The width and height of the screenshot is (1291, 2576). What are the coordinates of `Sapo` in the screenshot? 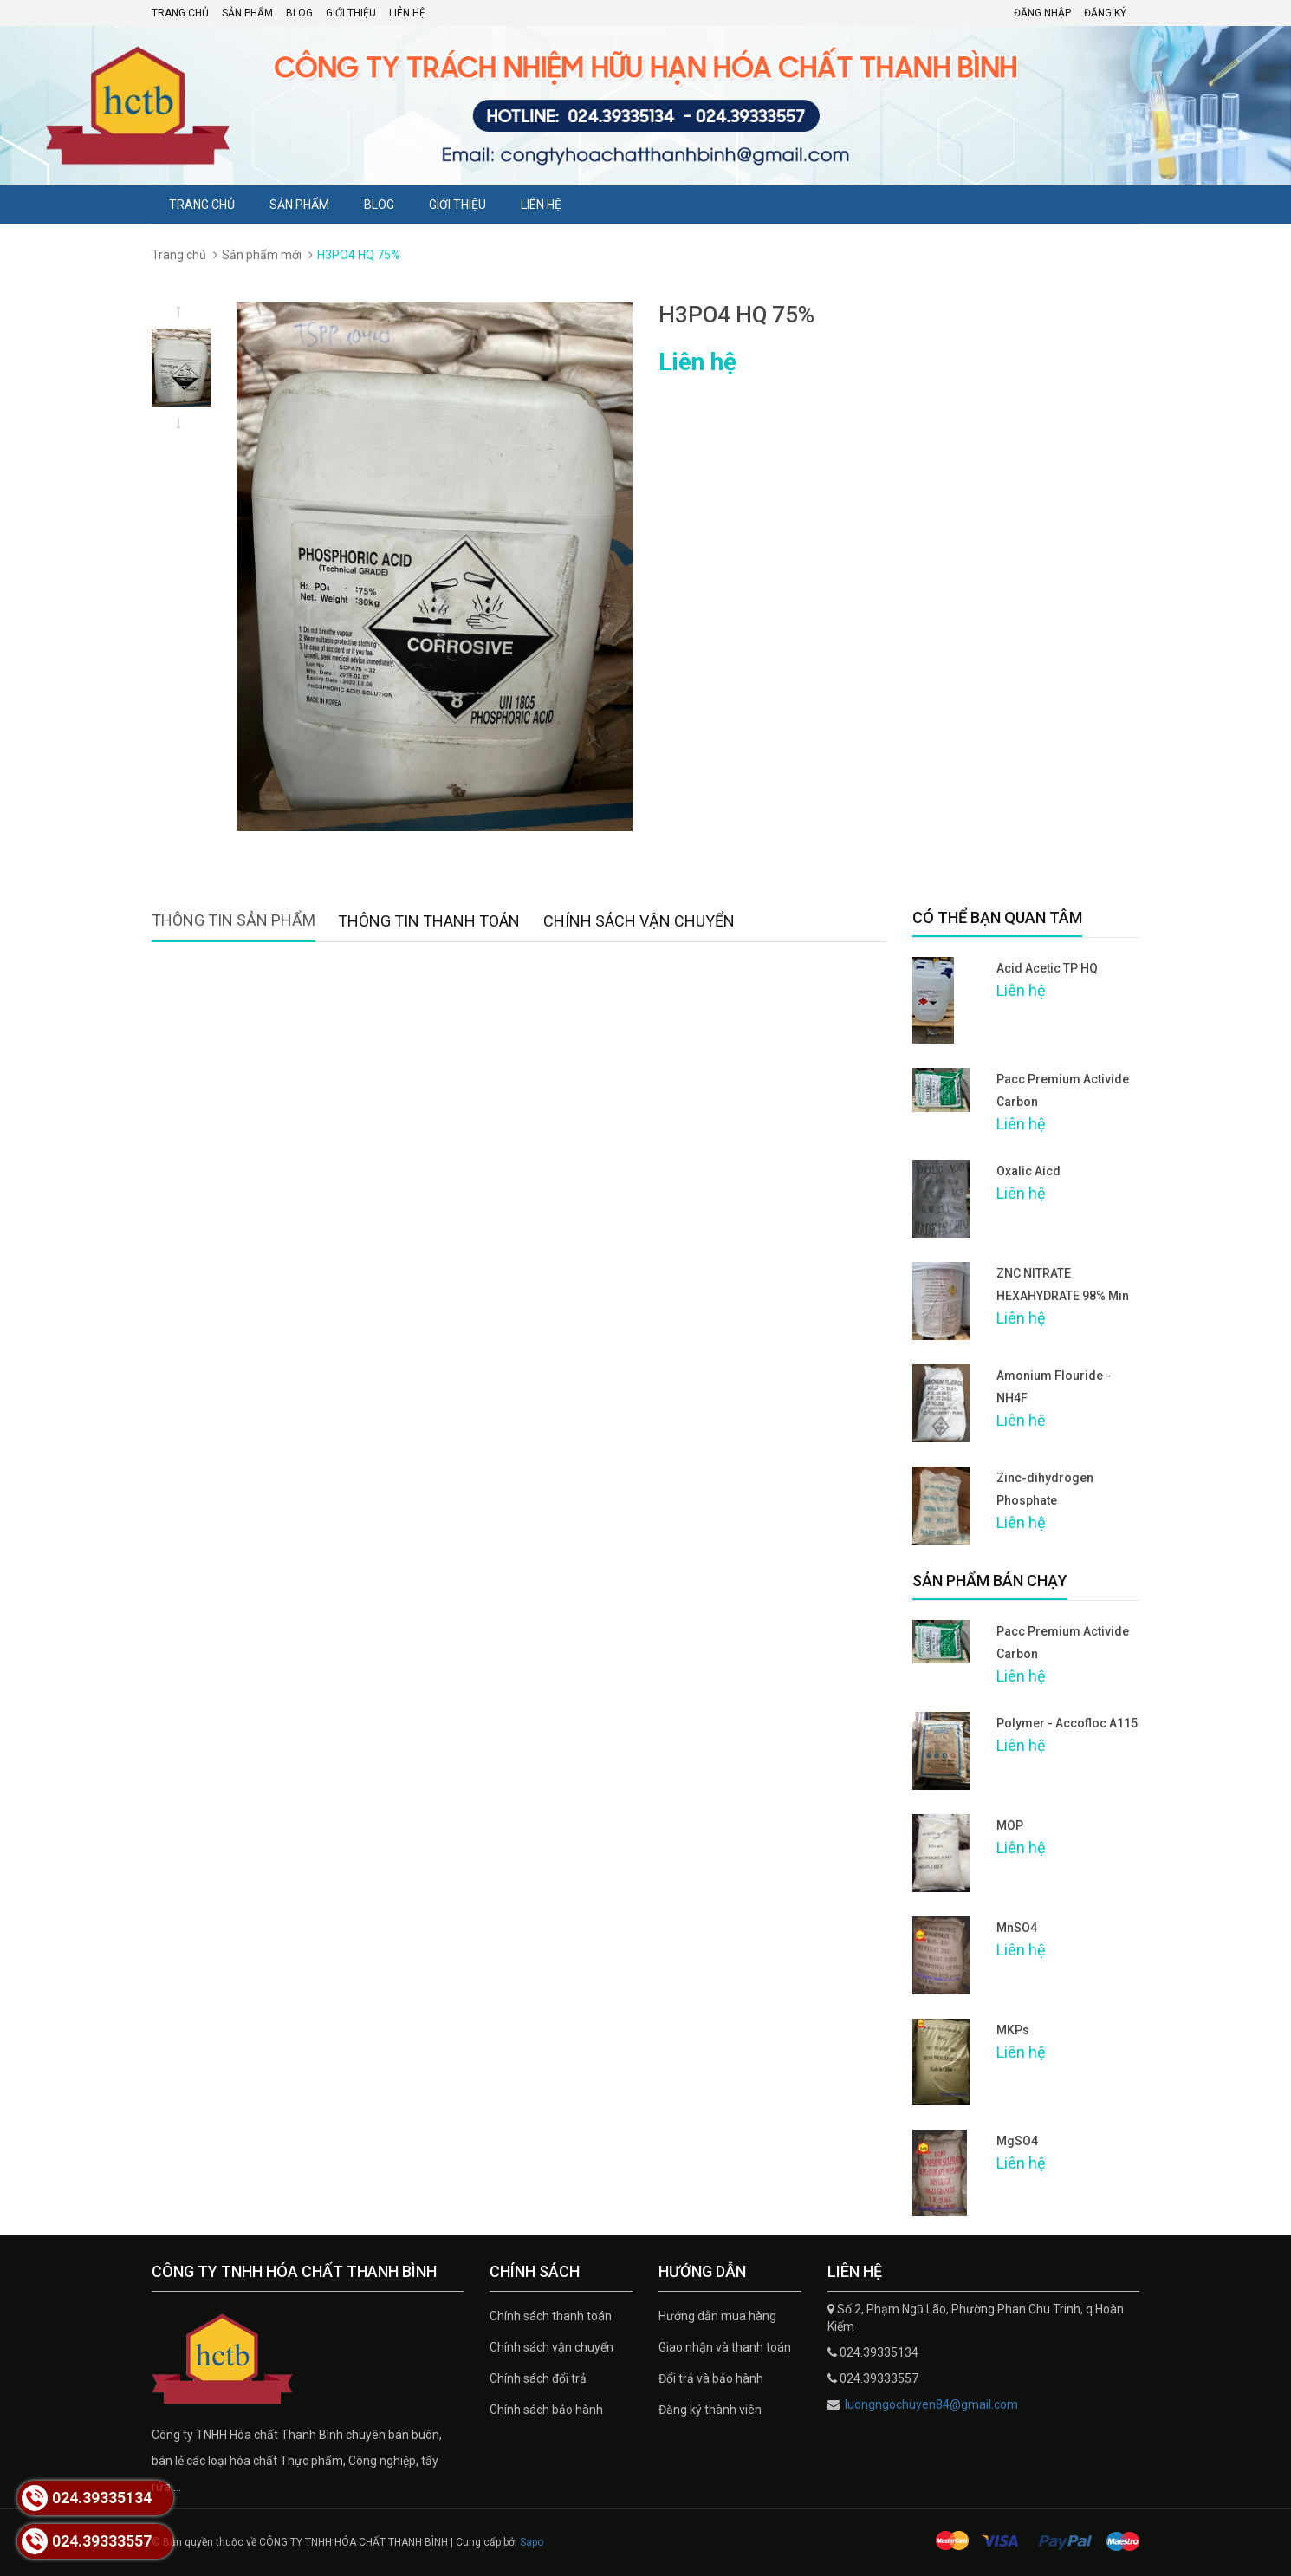 It's located at (531, 2542).